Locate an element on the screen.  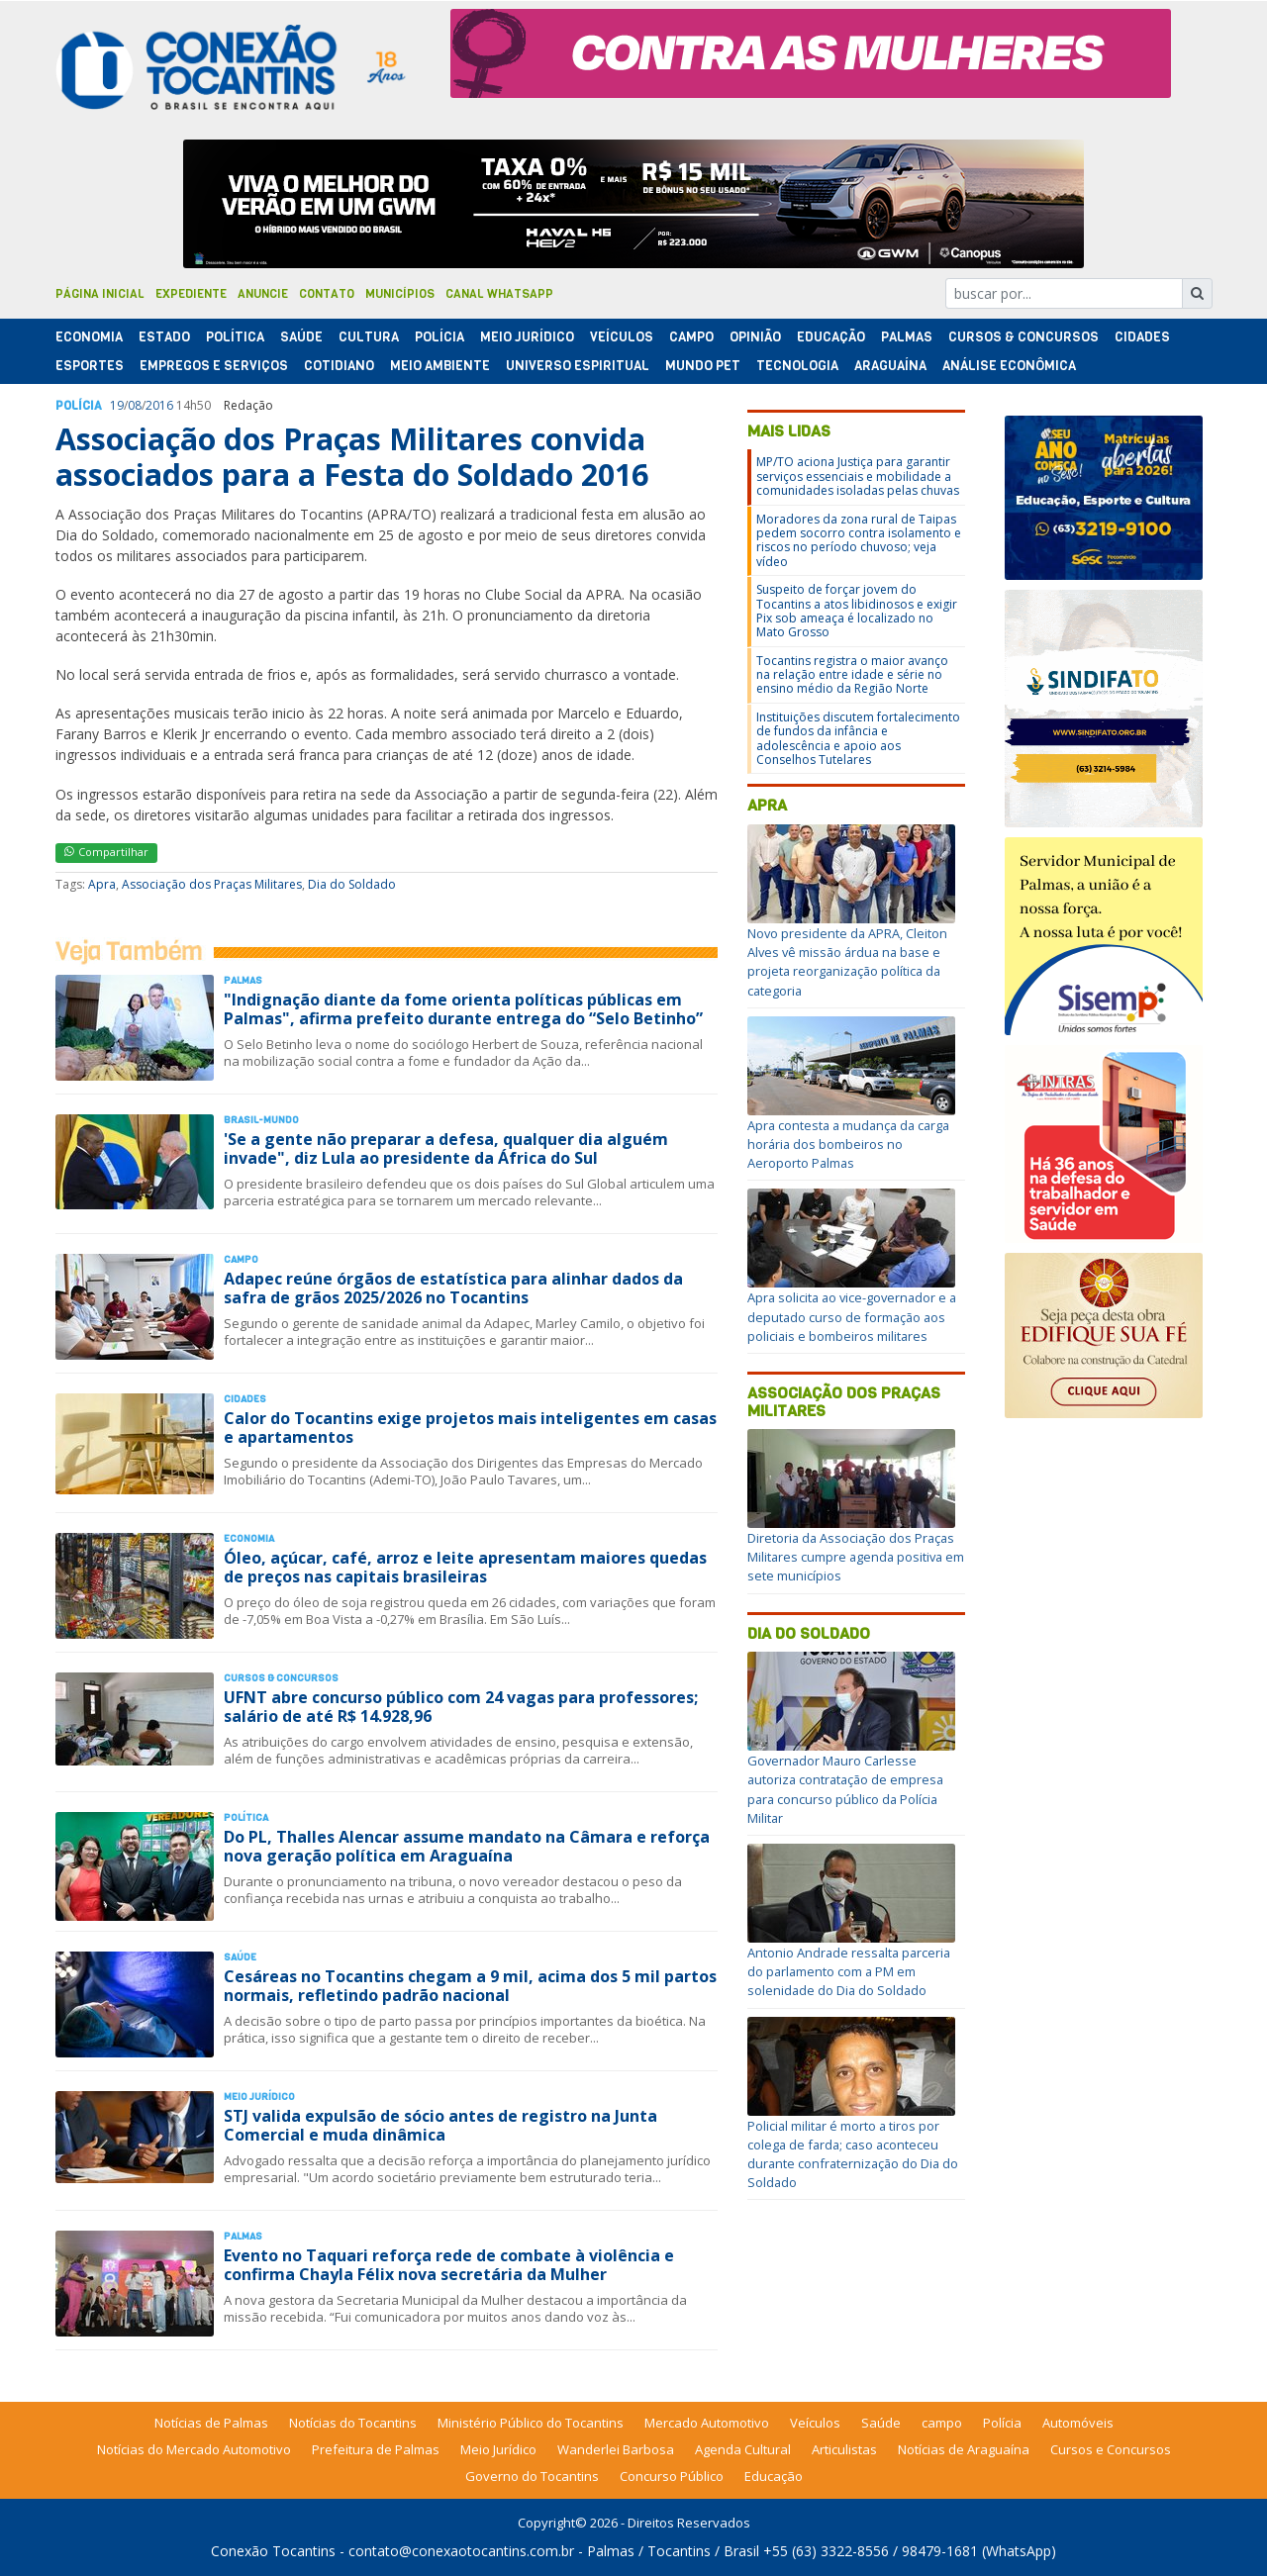
Tecnologia is located at coordinates (797, 365).